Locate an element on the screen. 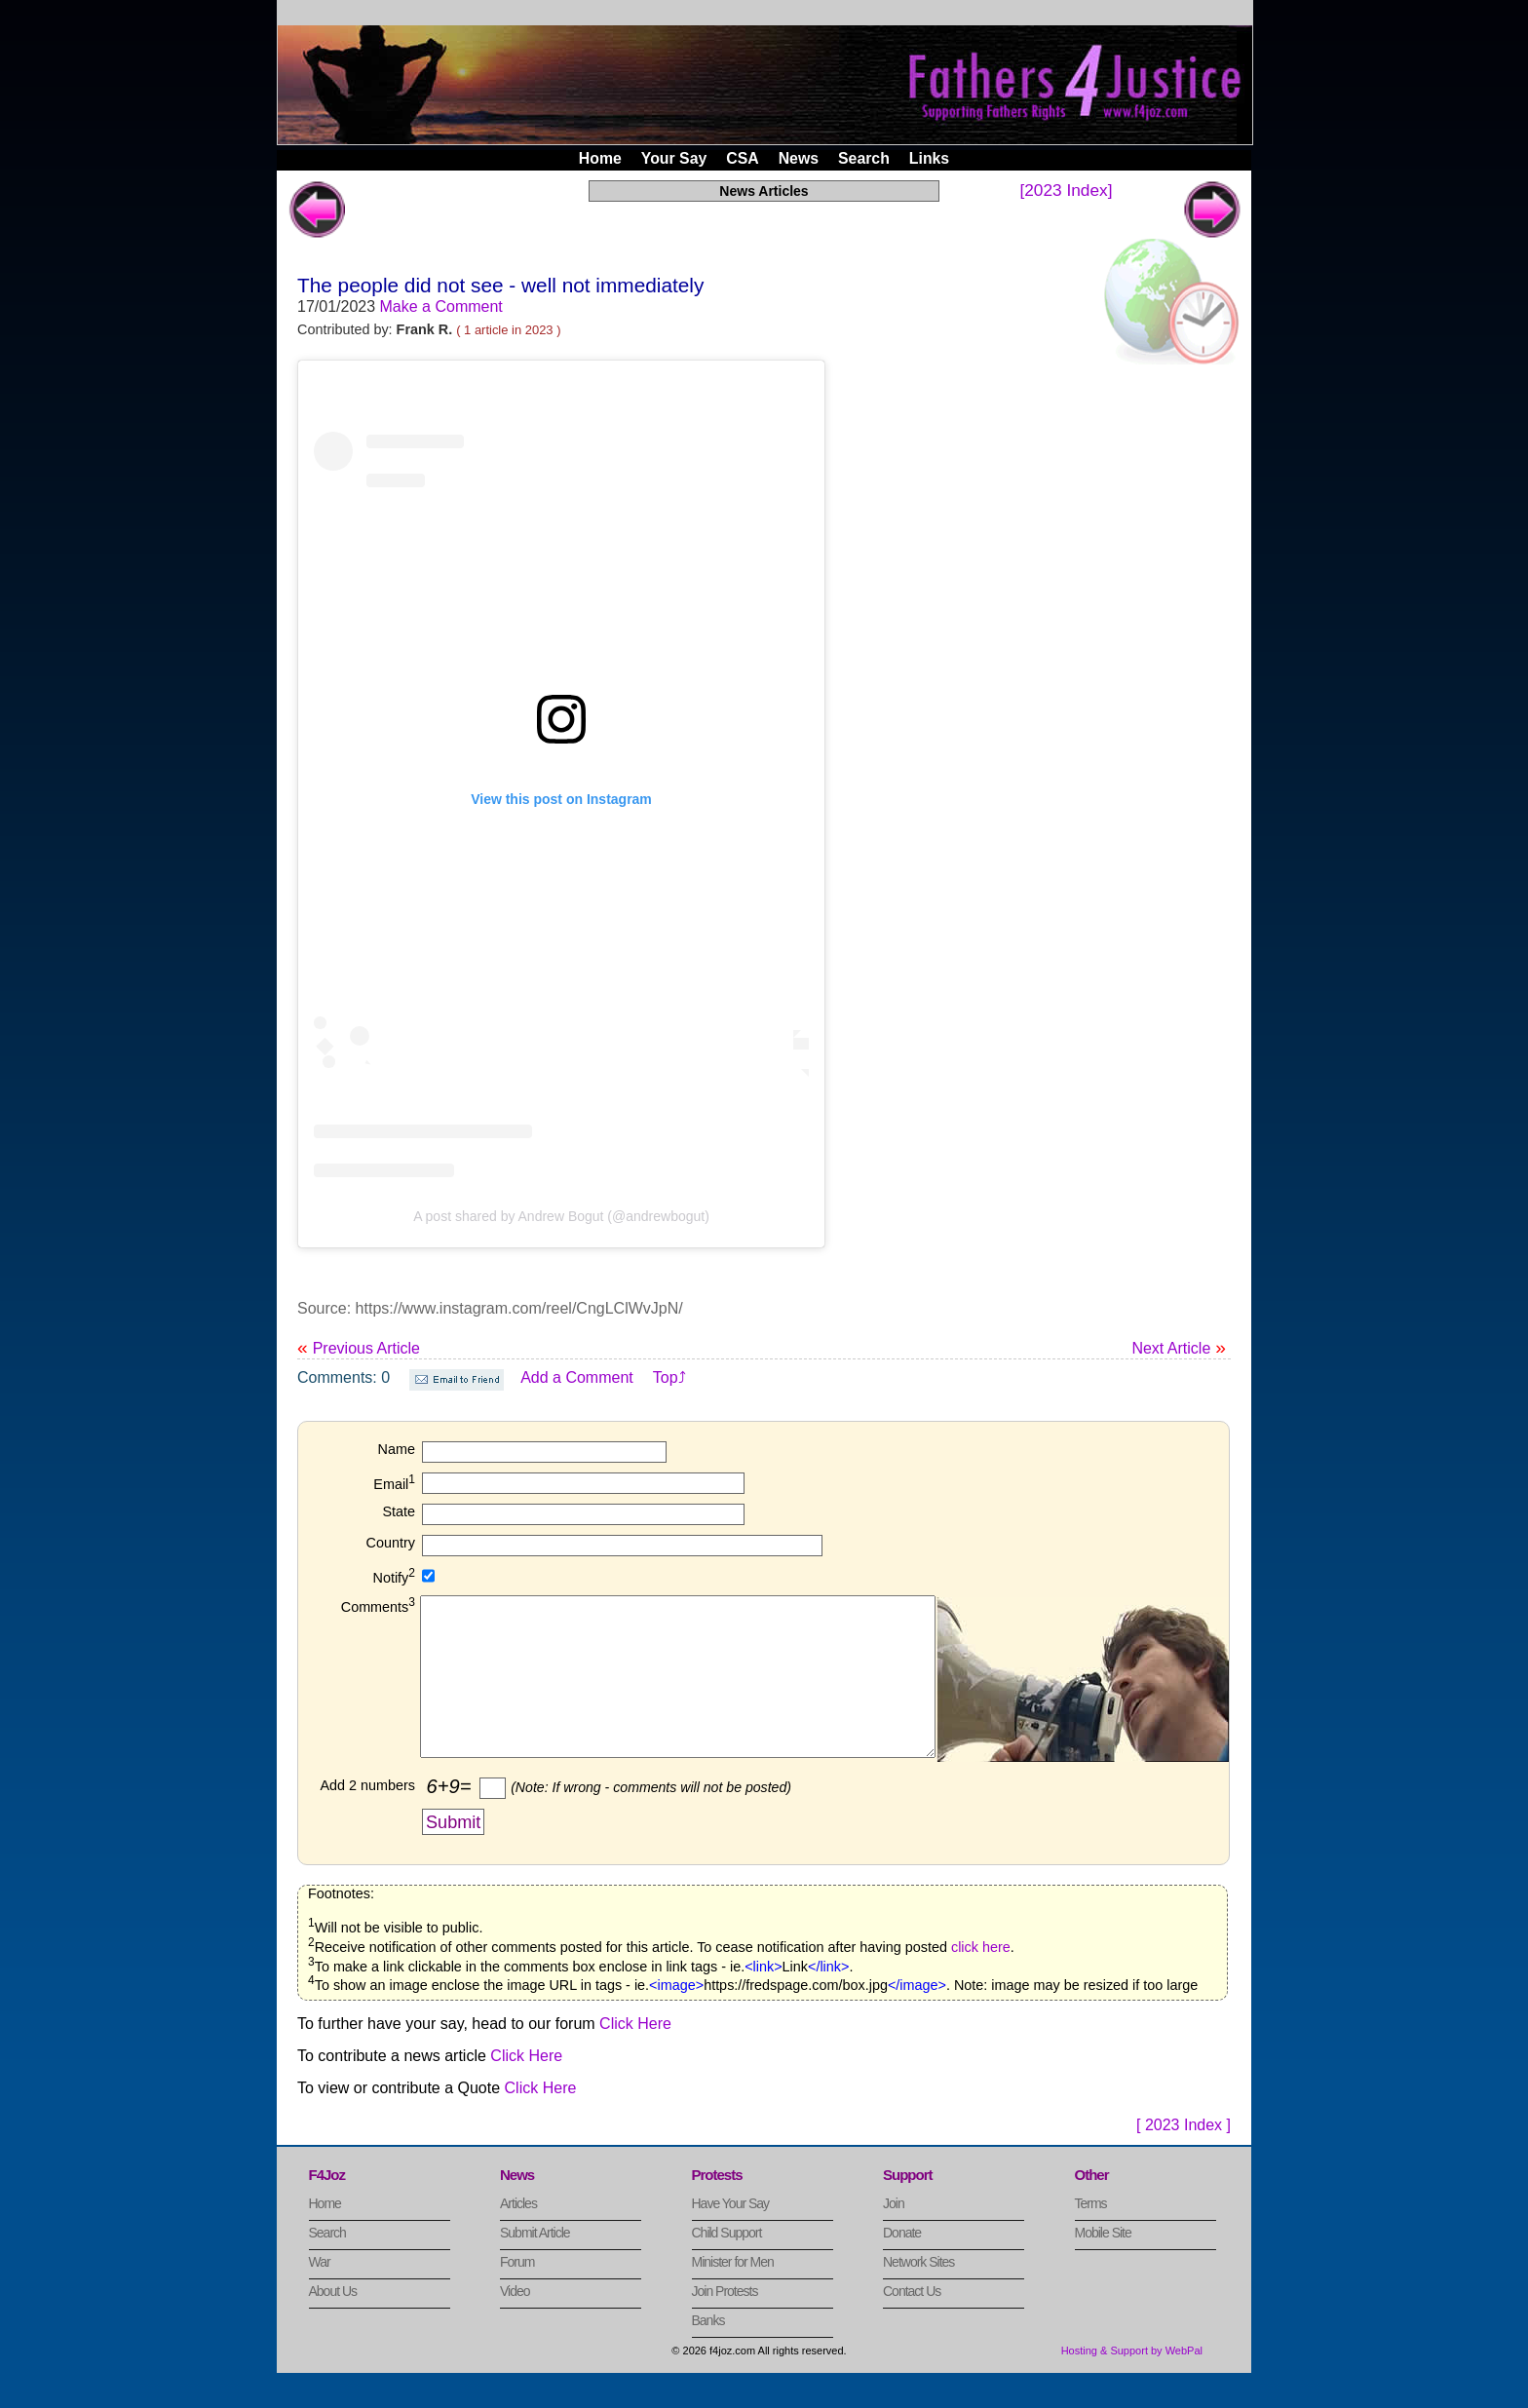 This screenshot has height=2408, width=1528. Click Here is located at coordinates (635, 2055).